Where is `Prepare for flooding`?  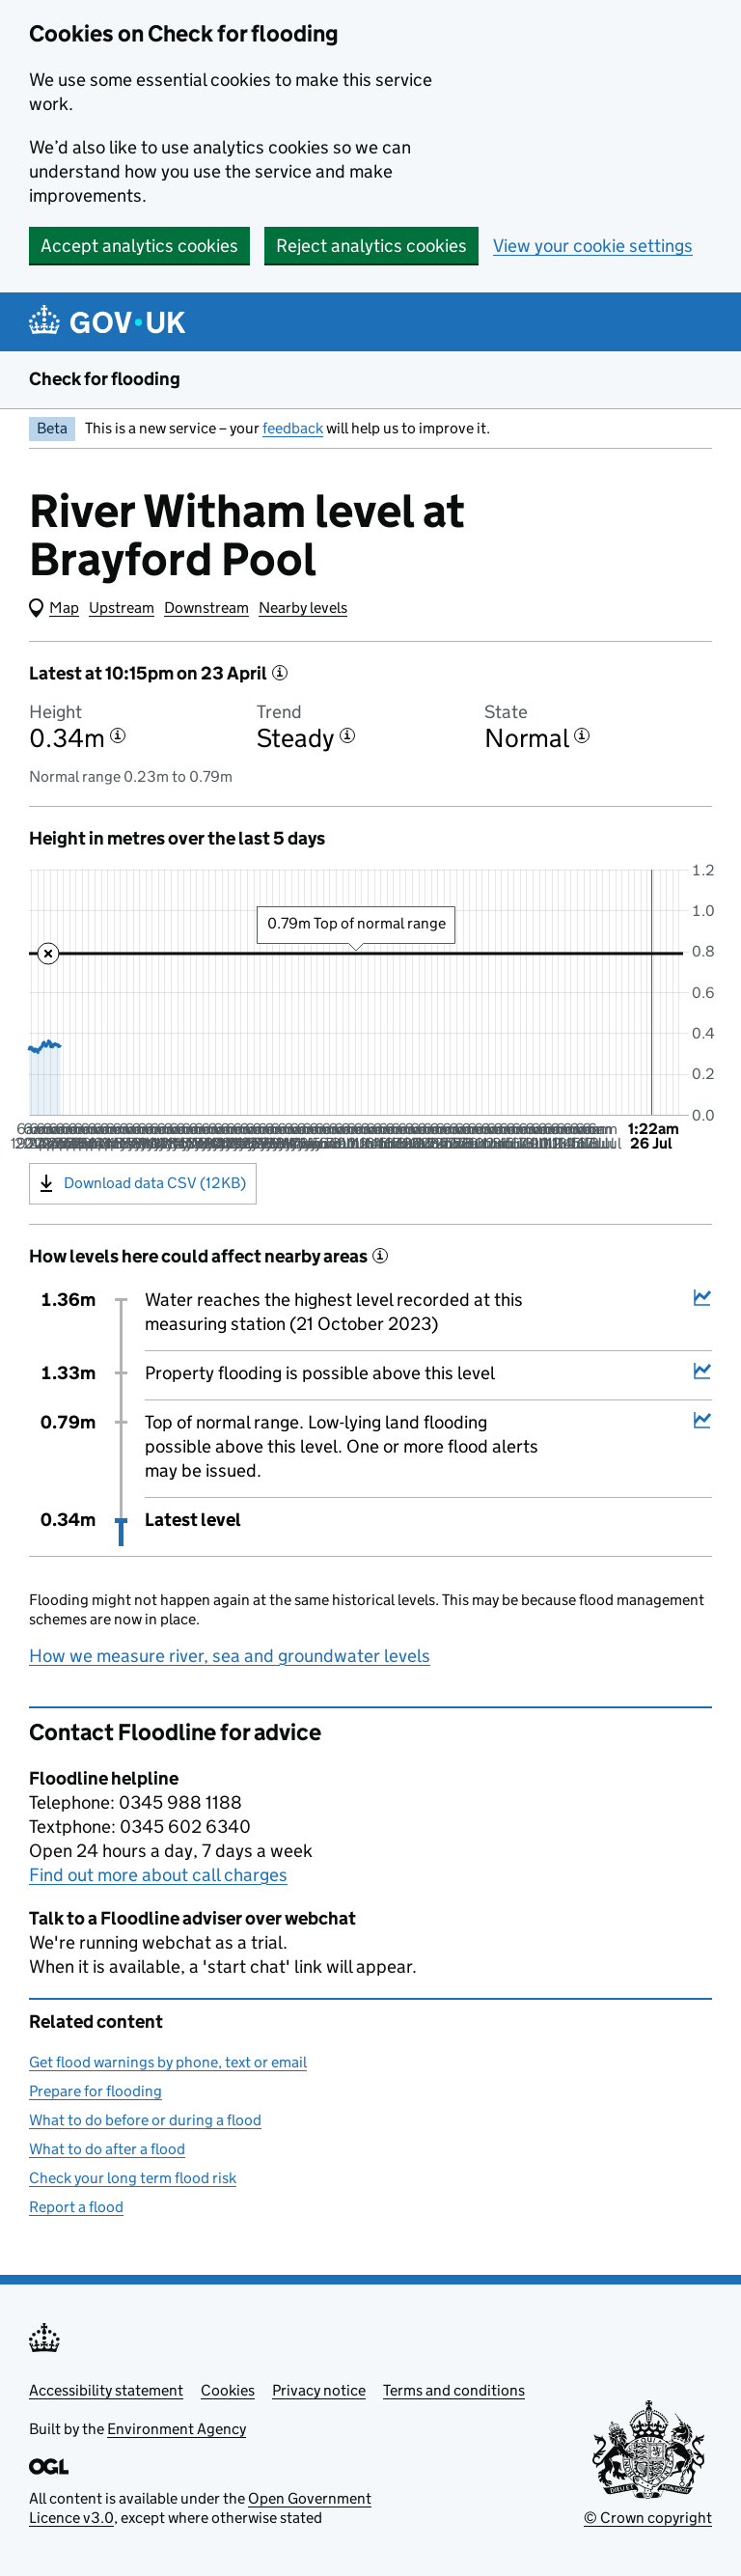 Prepare for flooding is located at coordinates (95, 2091).